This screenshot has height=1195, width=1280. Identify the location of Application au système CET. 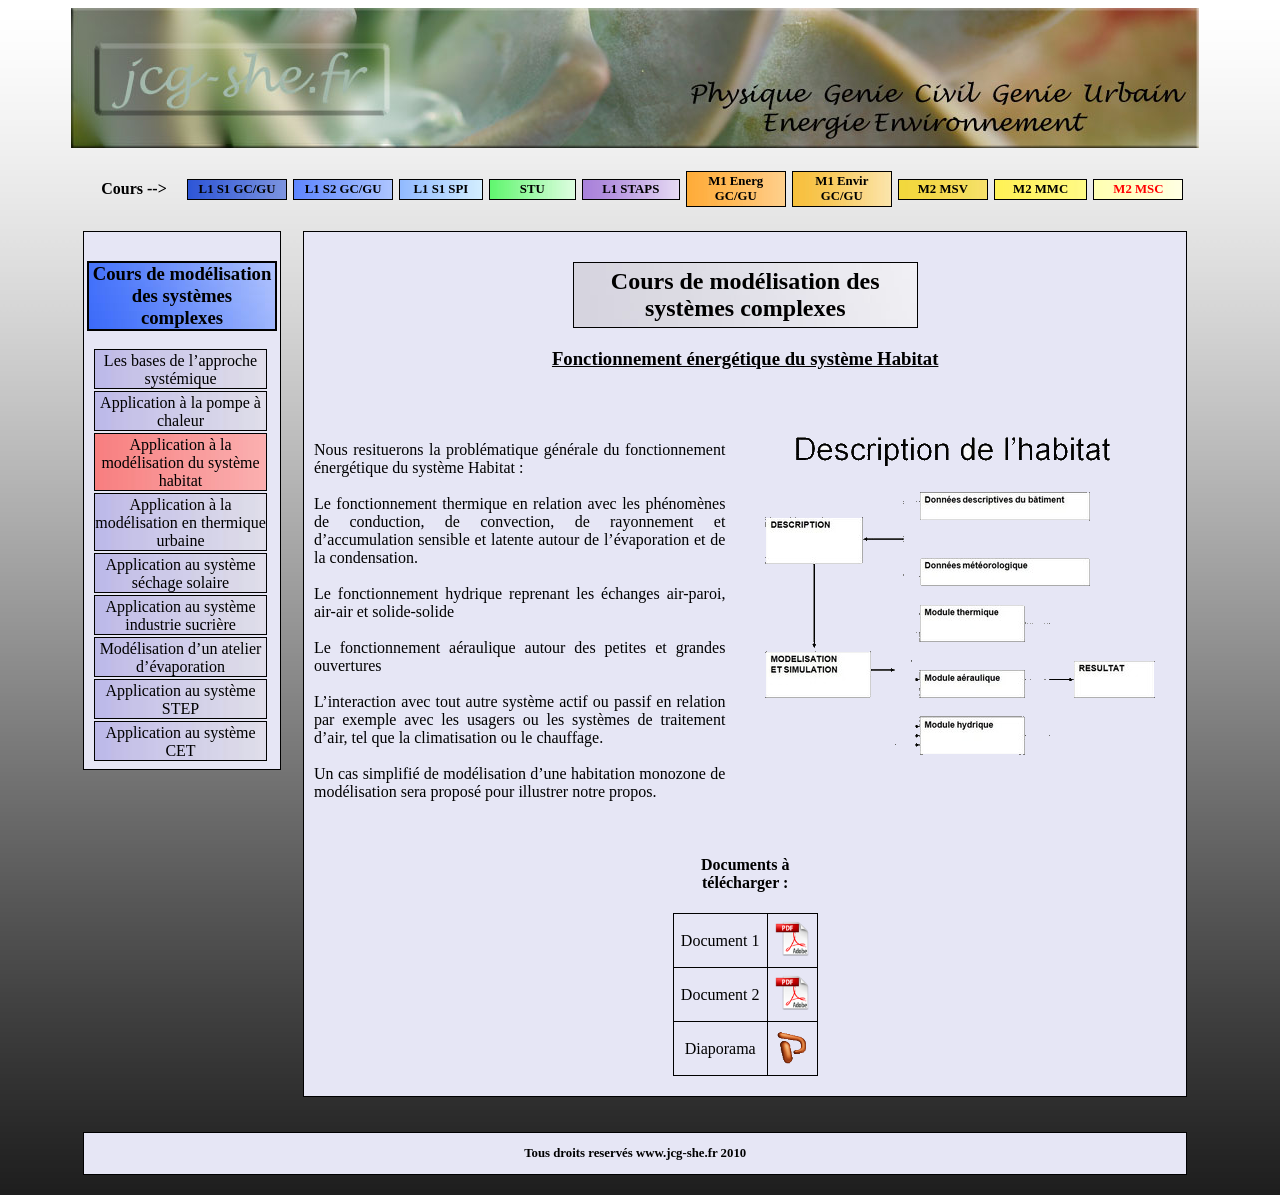
(180, 741).